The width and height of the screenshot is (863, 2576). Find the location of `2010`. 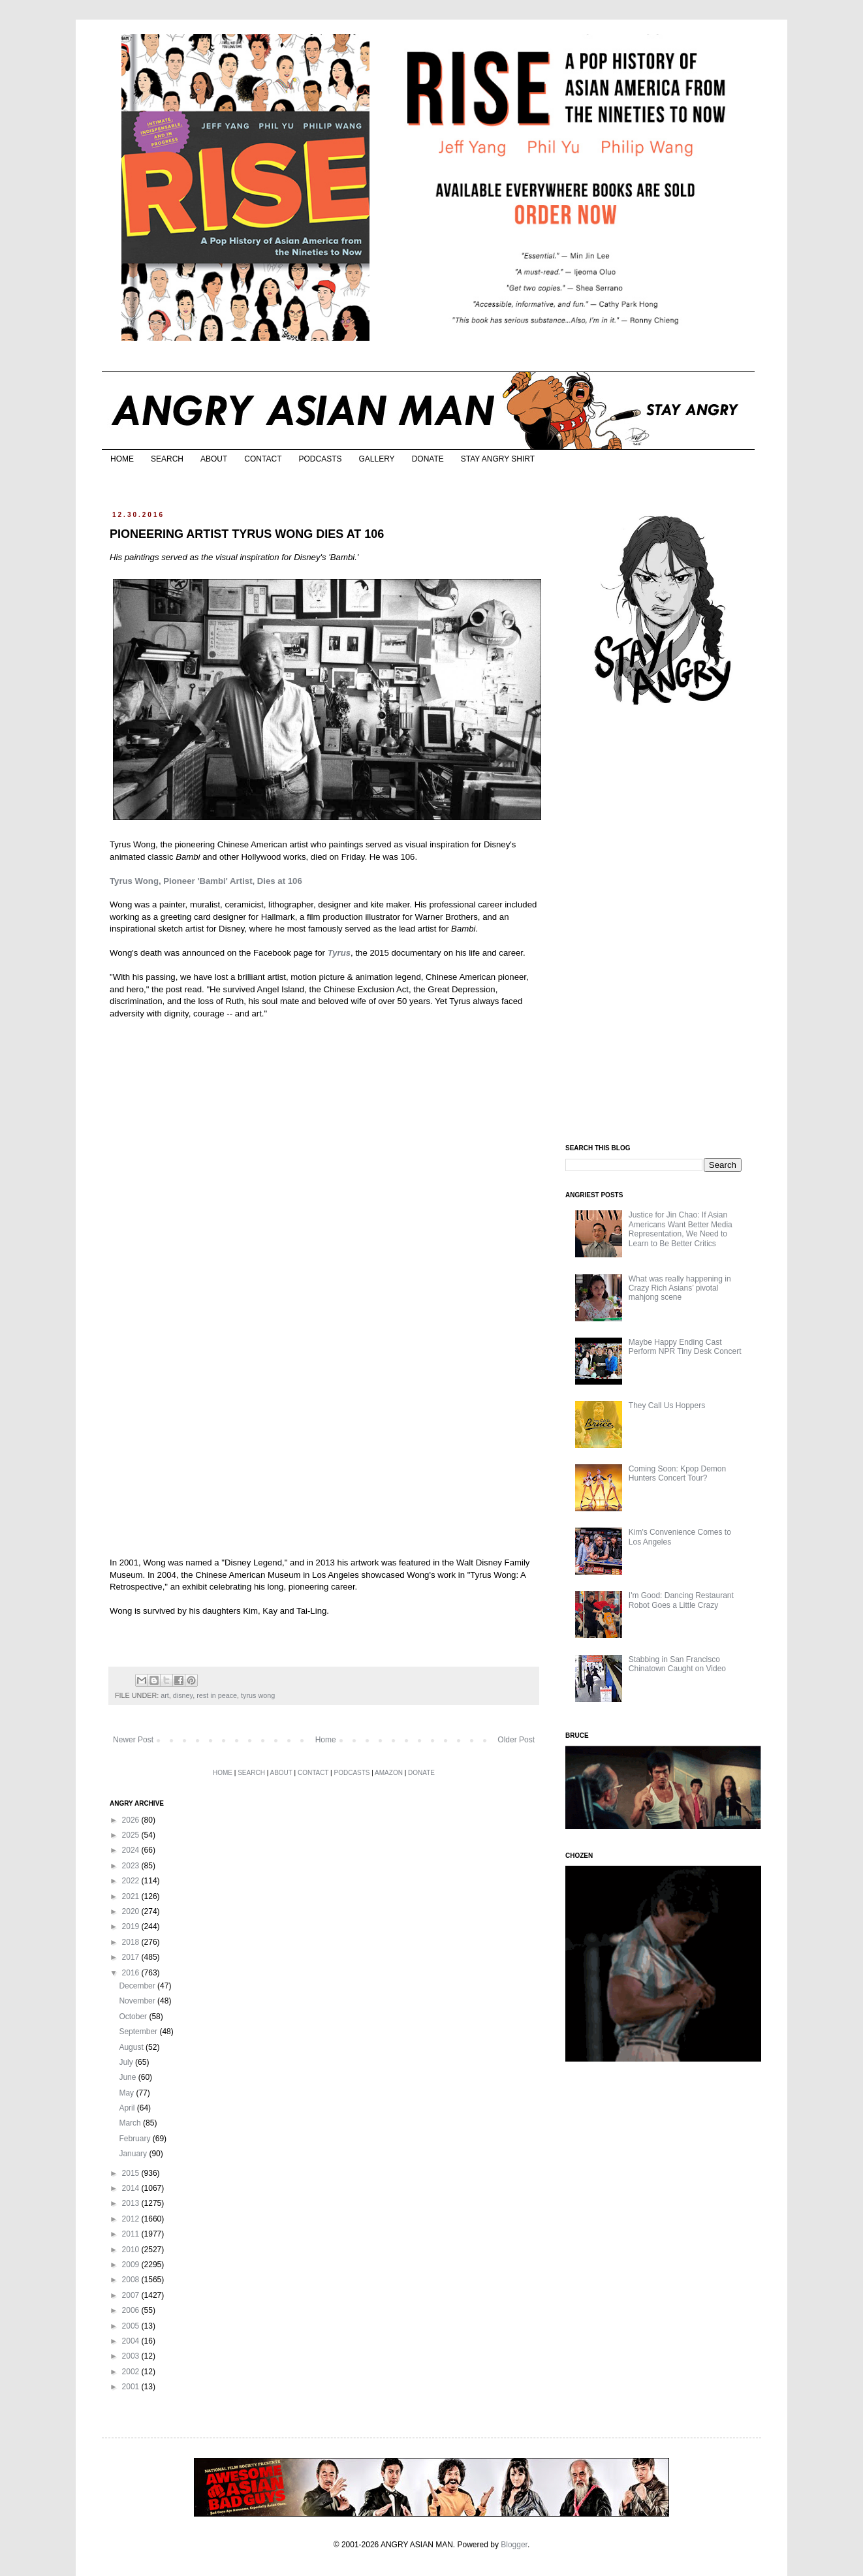

2010 is located at coordinates (132, 2249).